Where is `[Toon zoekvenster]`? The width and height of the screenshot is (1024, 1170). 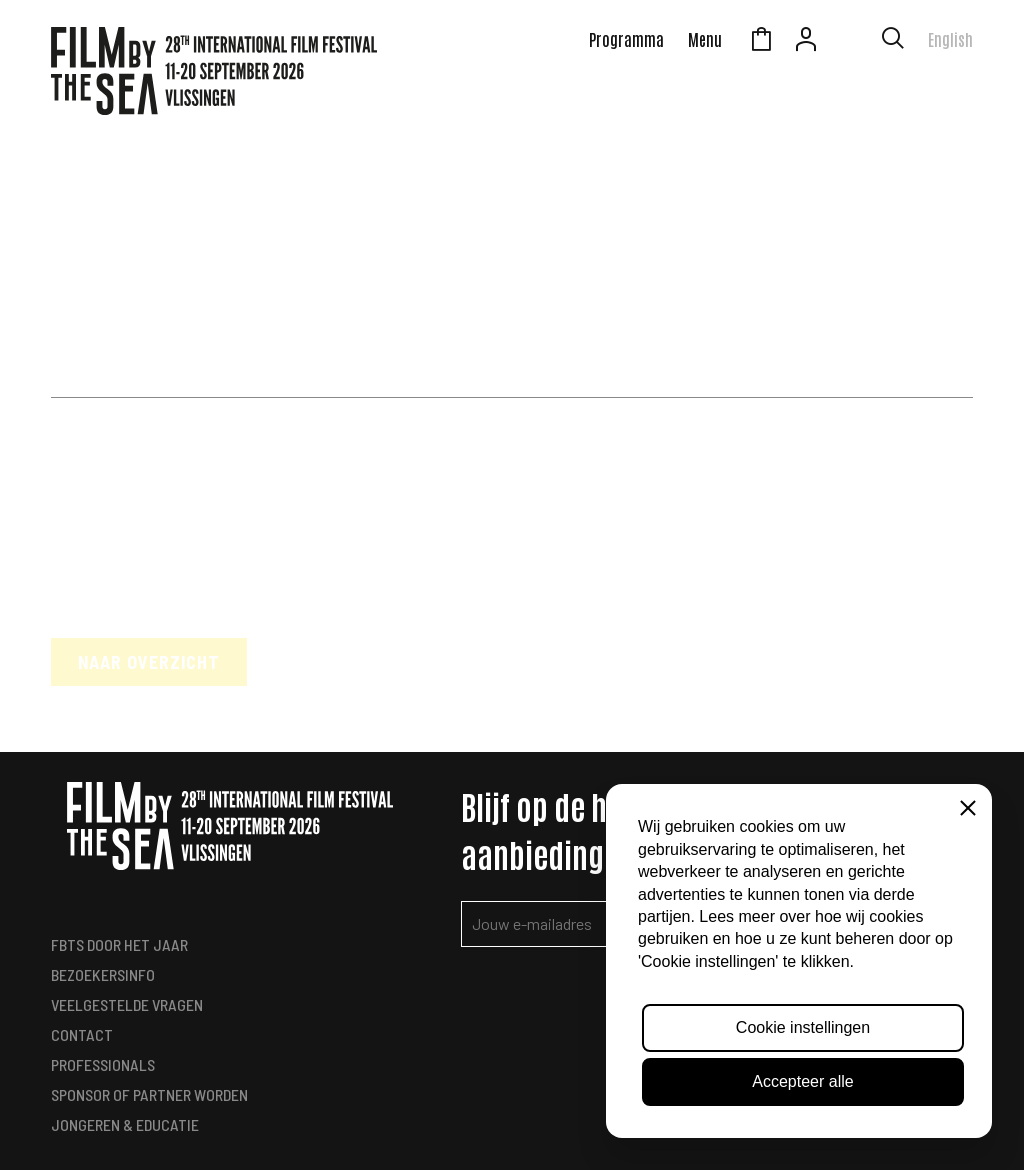
[Toon zoekvenster] is located at coordinates (893, 42).